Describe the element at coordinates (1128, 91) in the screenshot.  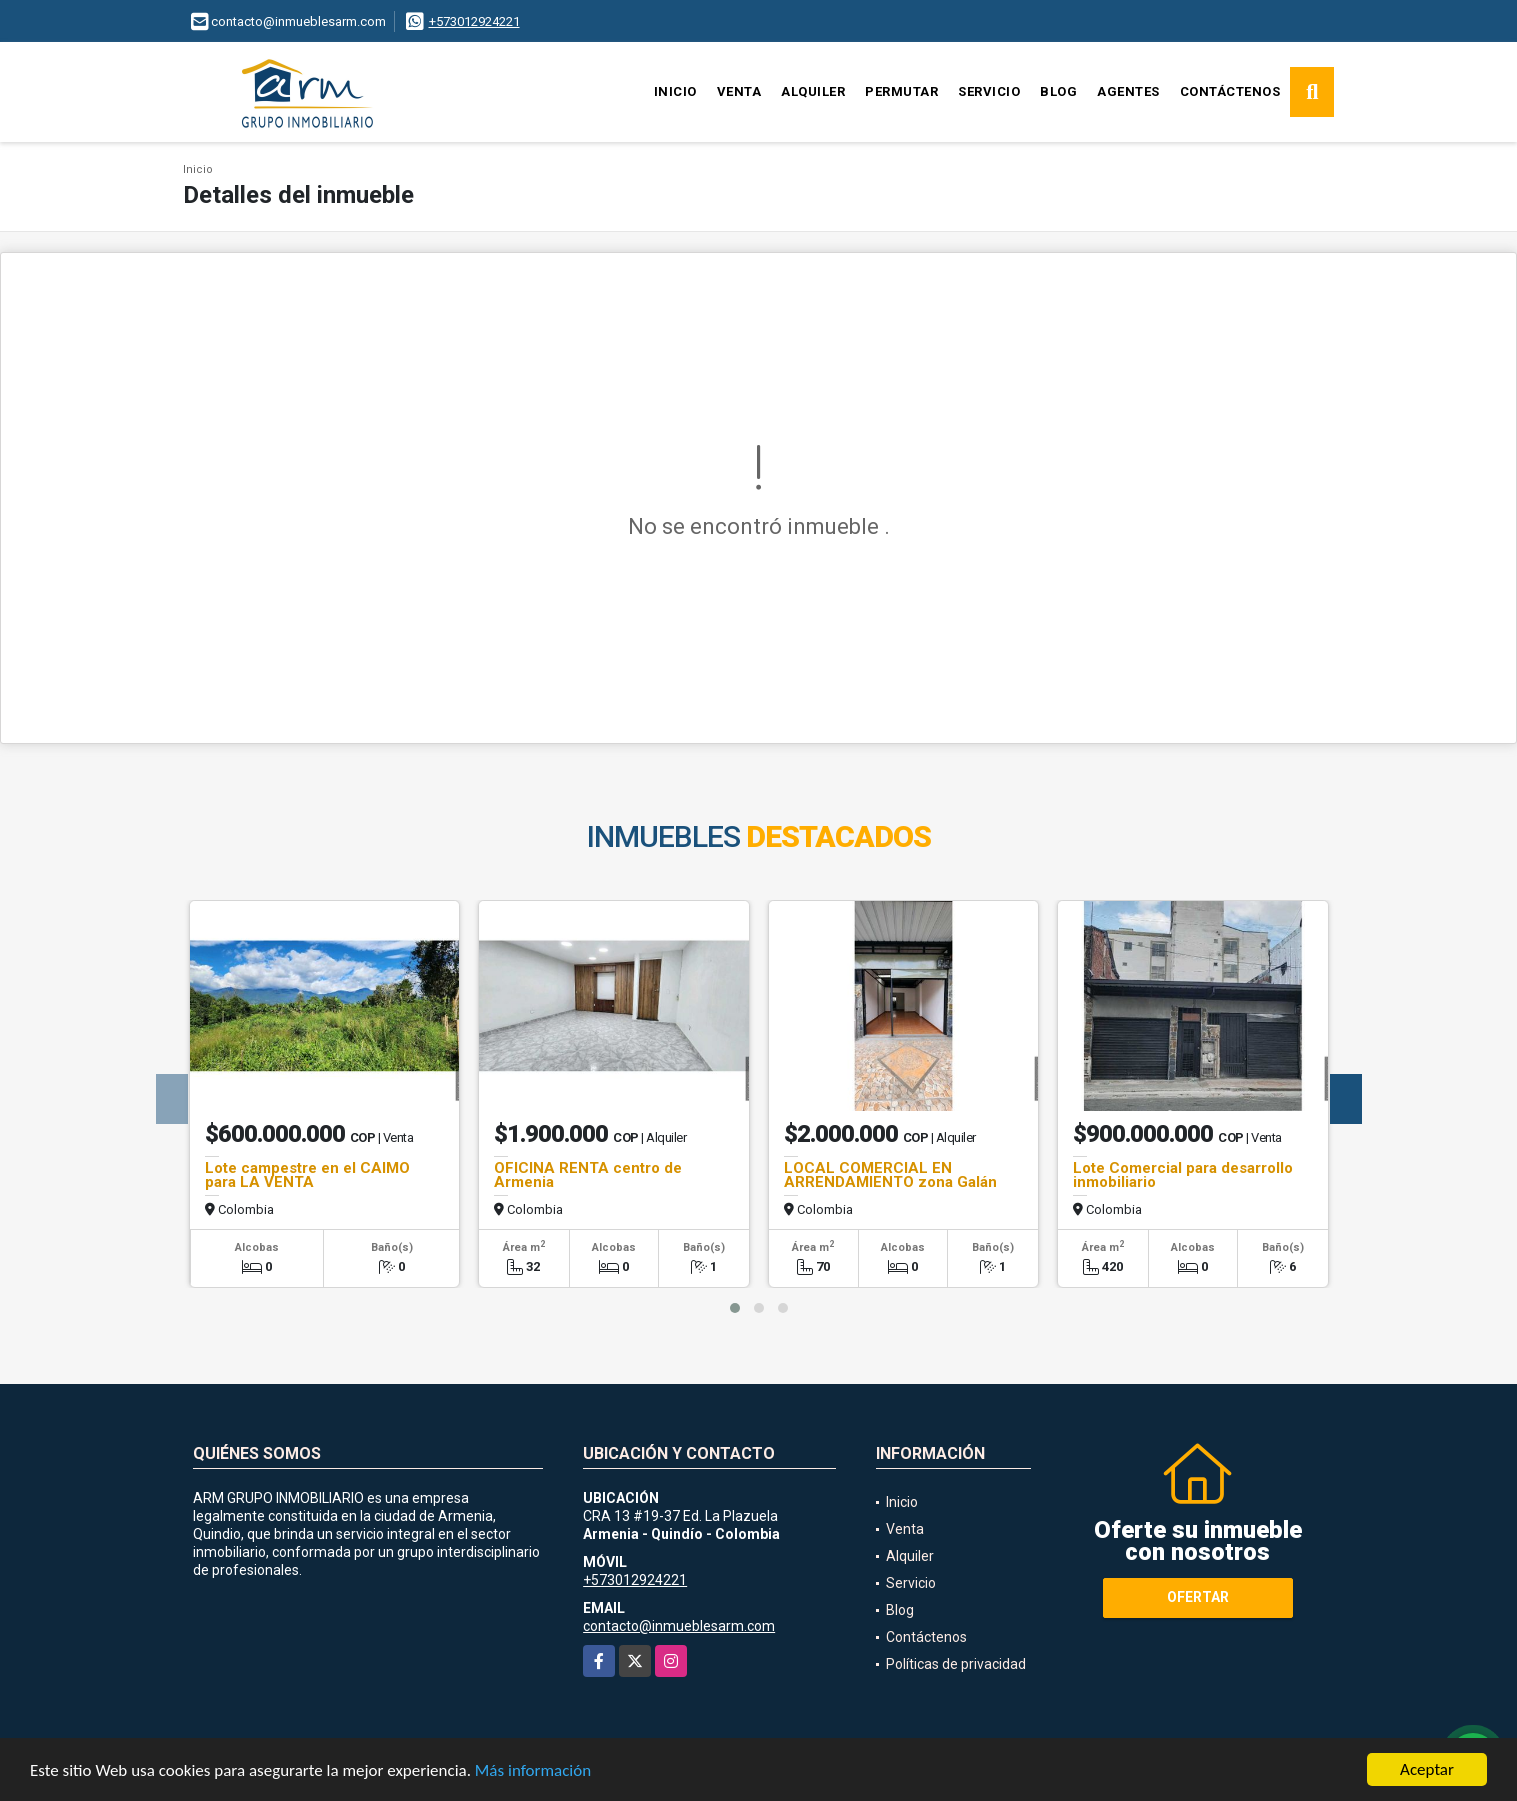
I see `Agentes` at that location.